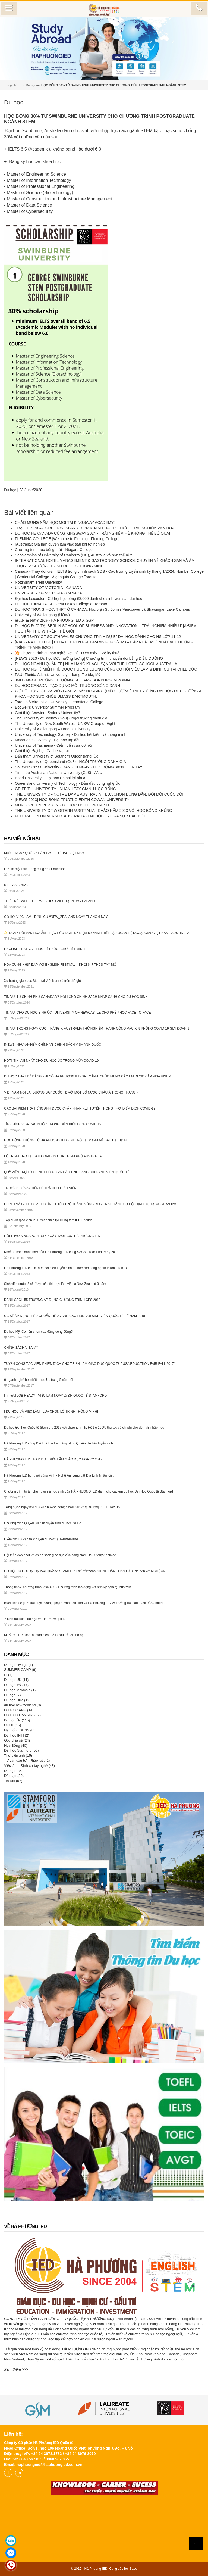 The image size is (208, 2576). Describe the element at coordinates (67, 783) in the screenshot. I see `Queensland University of Technology - Dẫn đầu công nghệ Úc` at that location.